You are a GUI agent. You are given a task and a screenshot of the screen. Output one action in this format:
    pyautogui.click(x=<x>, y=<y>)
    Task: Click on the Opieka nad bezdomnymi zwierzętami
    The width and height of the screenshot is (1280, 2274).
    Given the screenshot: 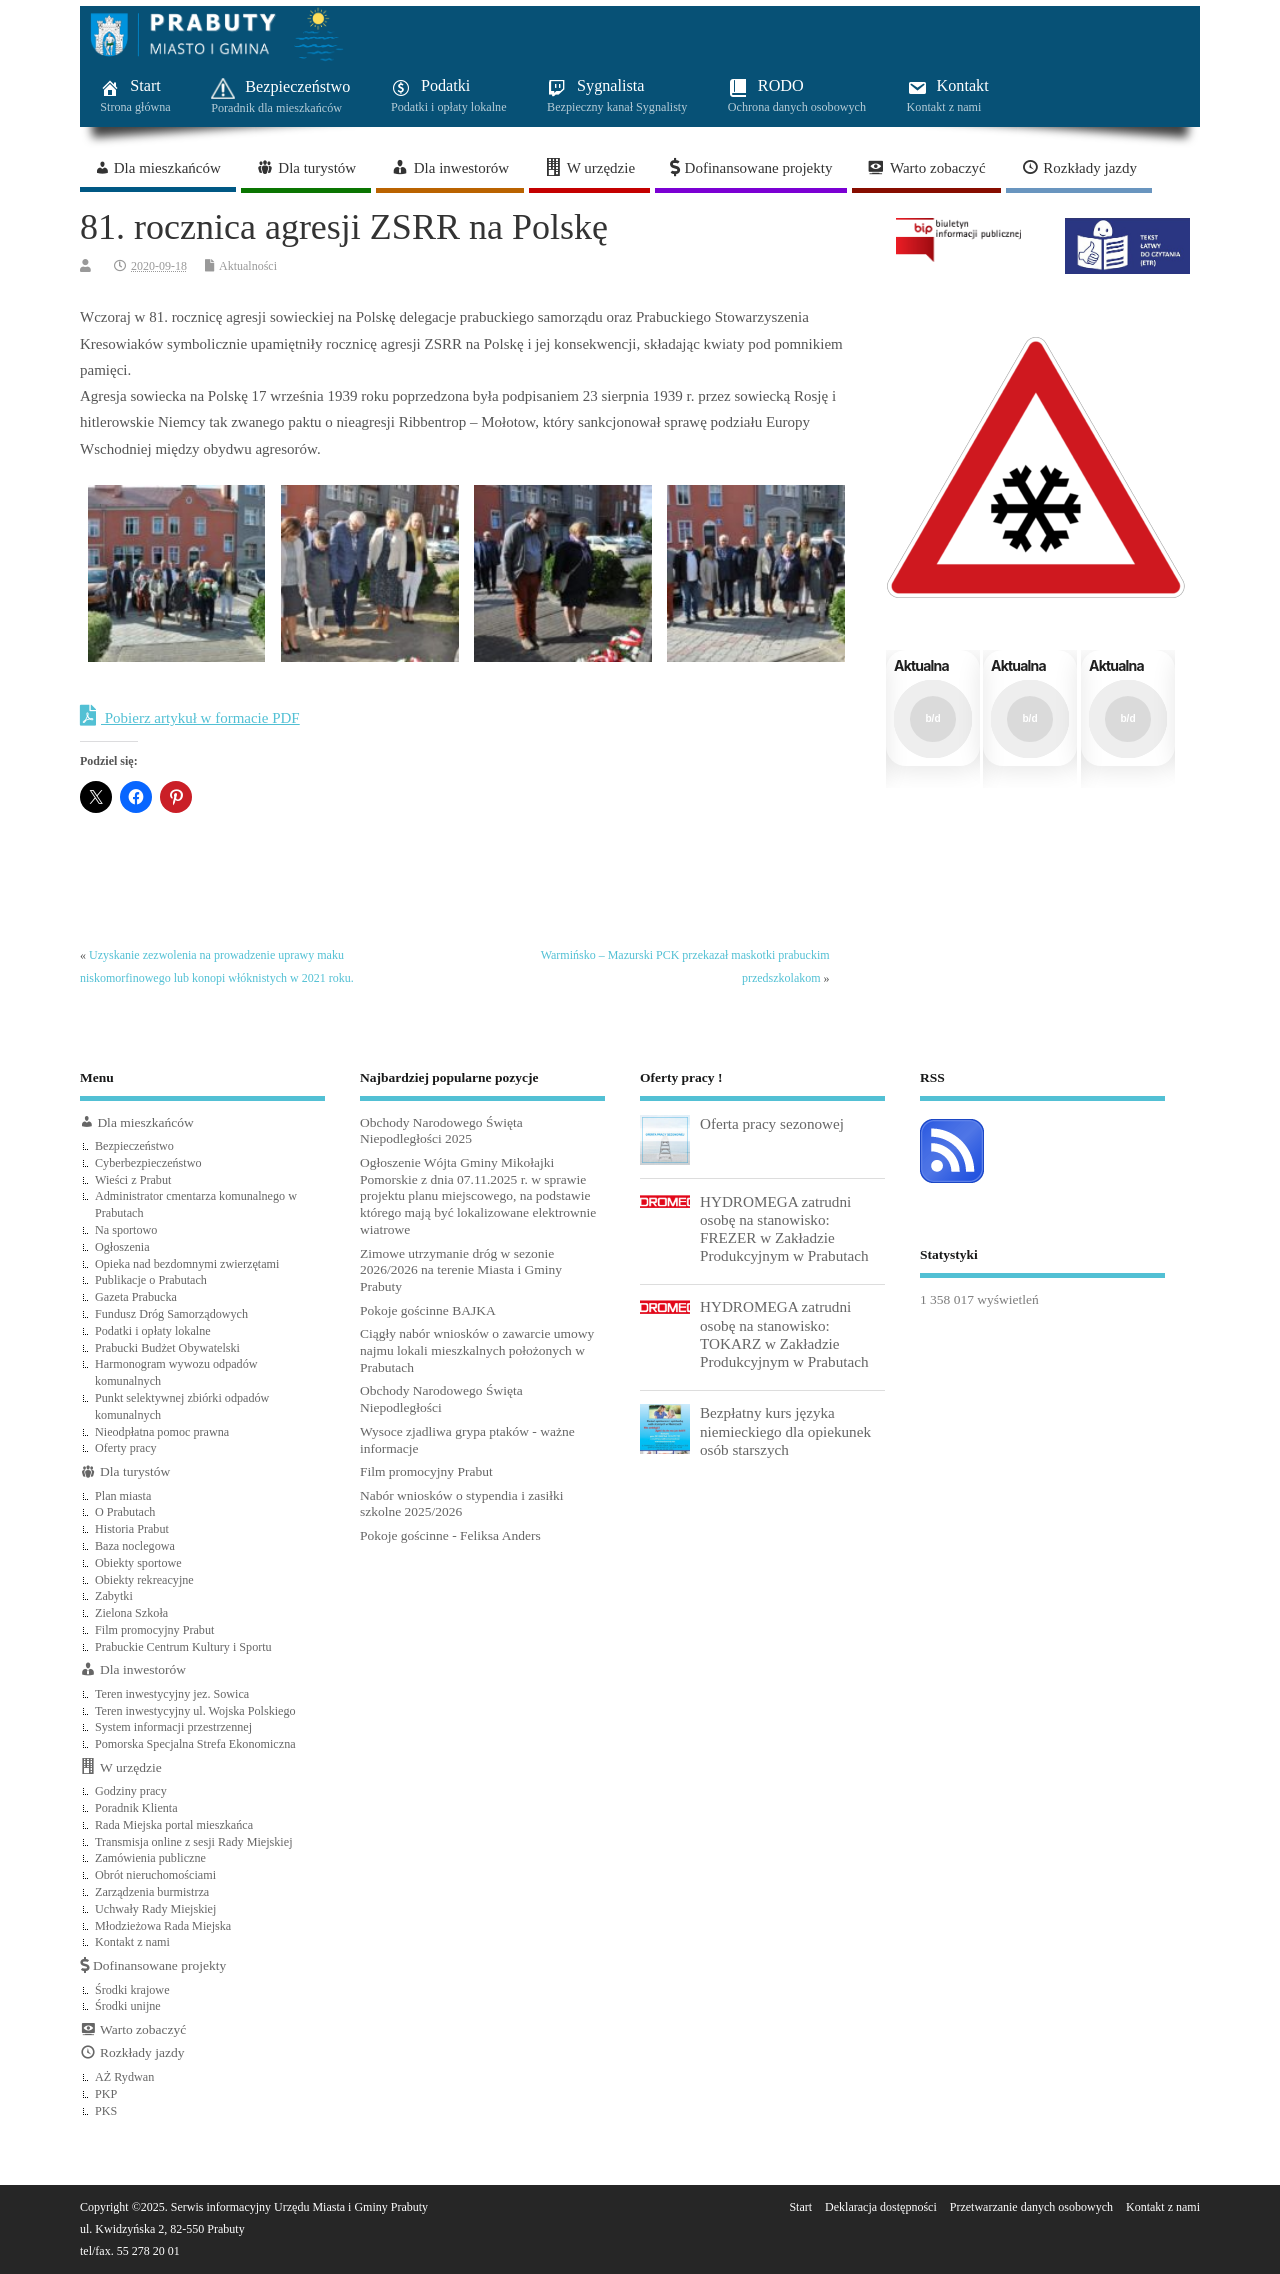 What is the action you would take?
    pyautogui.click(x=187, y=1264)
    